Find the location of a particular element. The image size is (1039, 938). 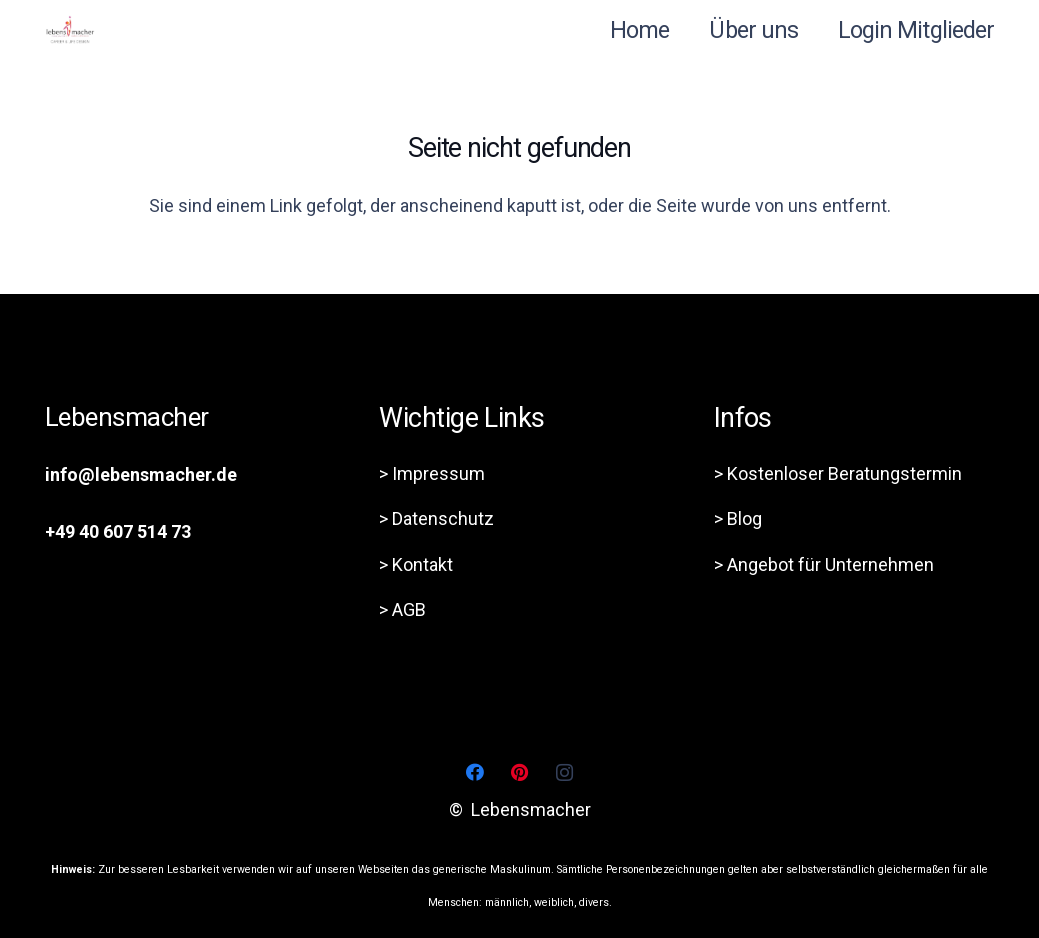

> Impressum is located at coordinates (432, 473).